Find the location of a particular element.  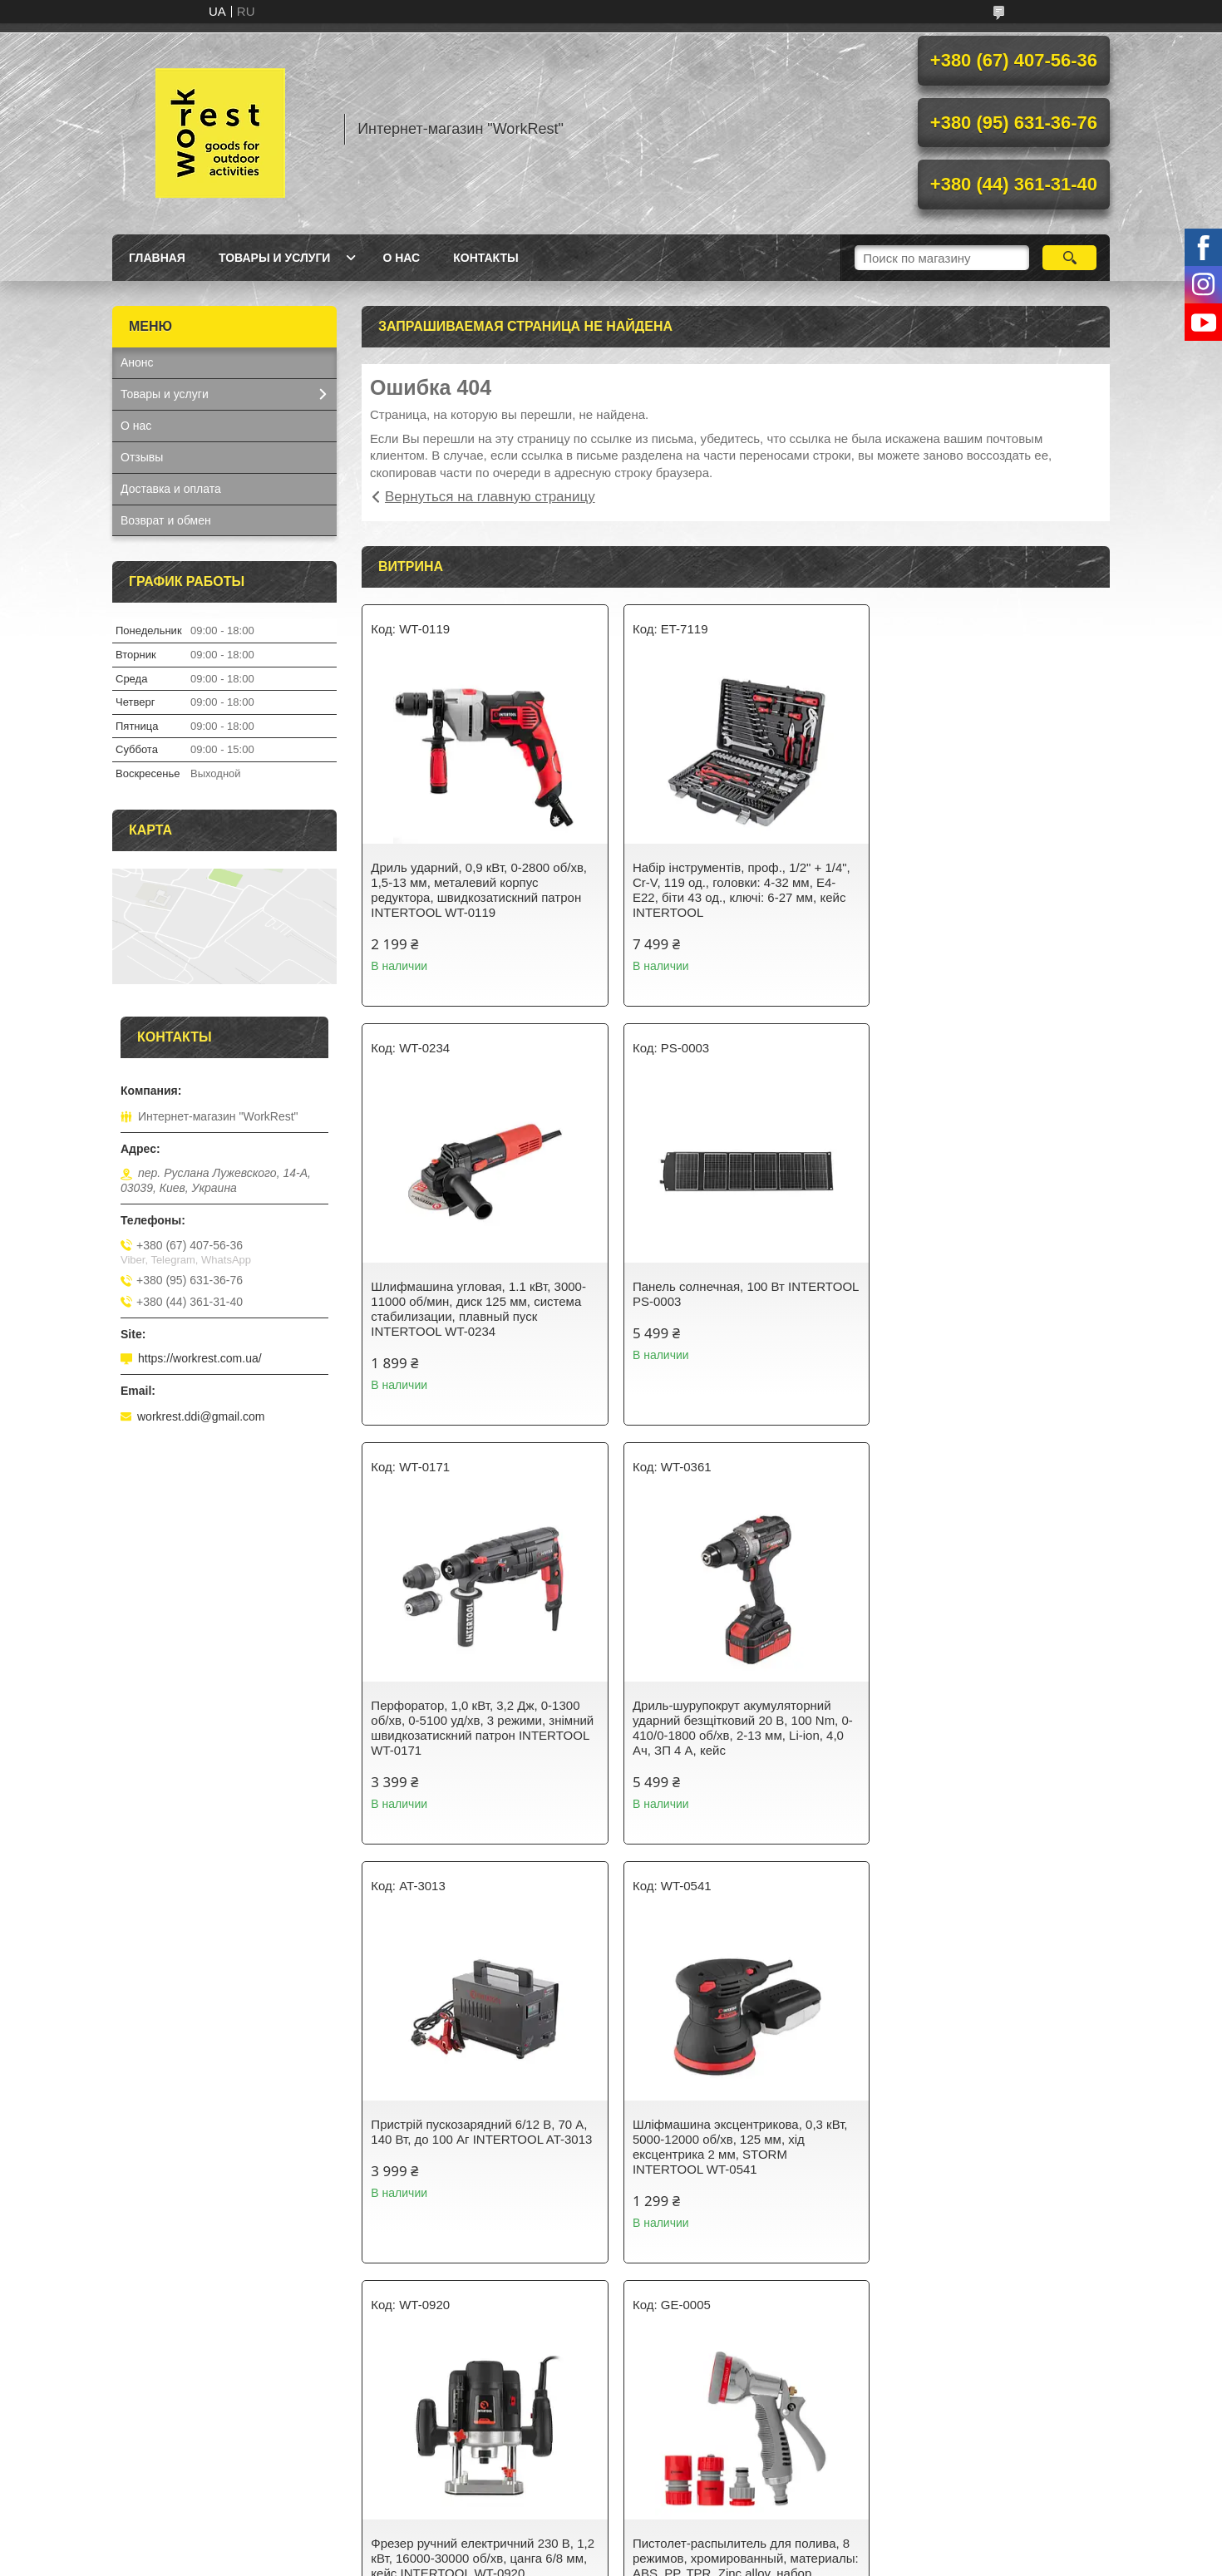

Перфоратор, 1,0 кВт, 3,2 Дж, 0-1300 об/хв, 0-5100 уд/хв, 3 режими, знімний швидкозатискний патрон INTERTOOL WT-0171 is located at coordinates (729, 1308).